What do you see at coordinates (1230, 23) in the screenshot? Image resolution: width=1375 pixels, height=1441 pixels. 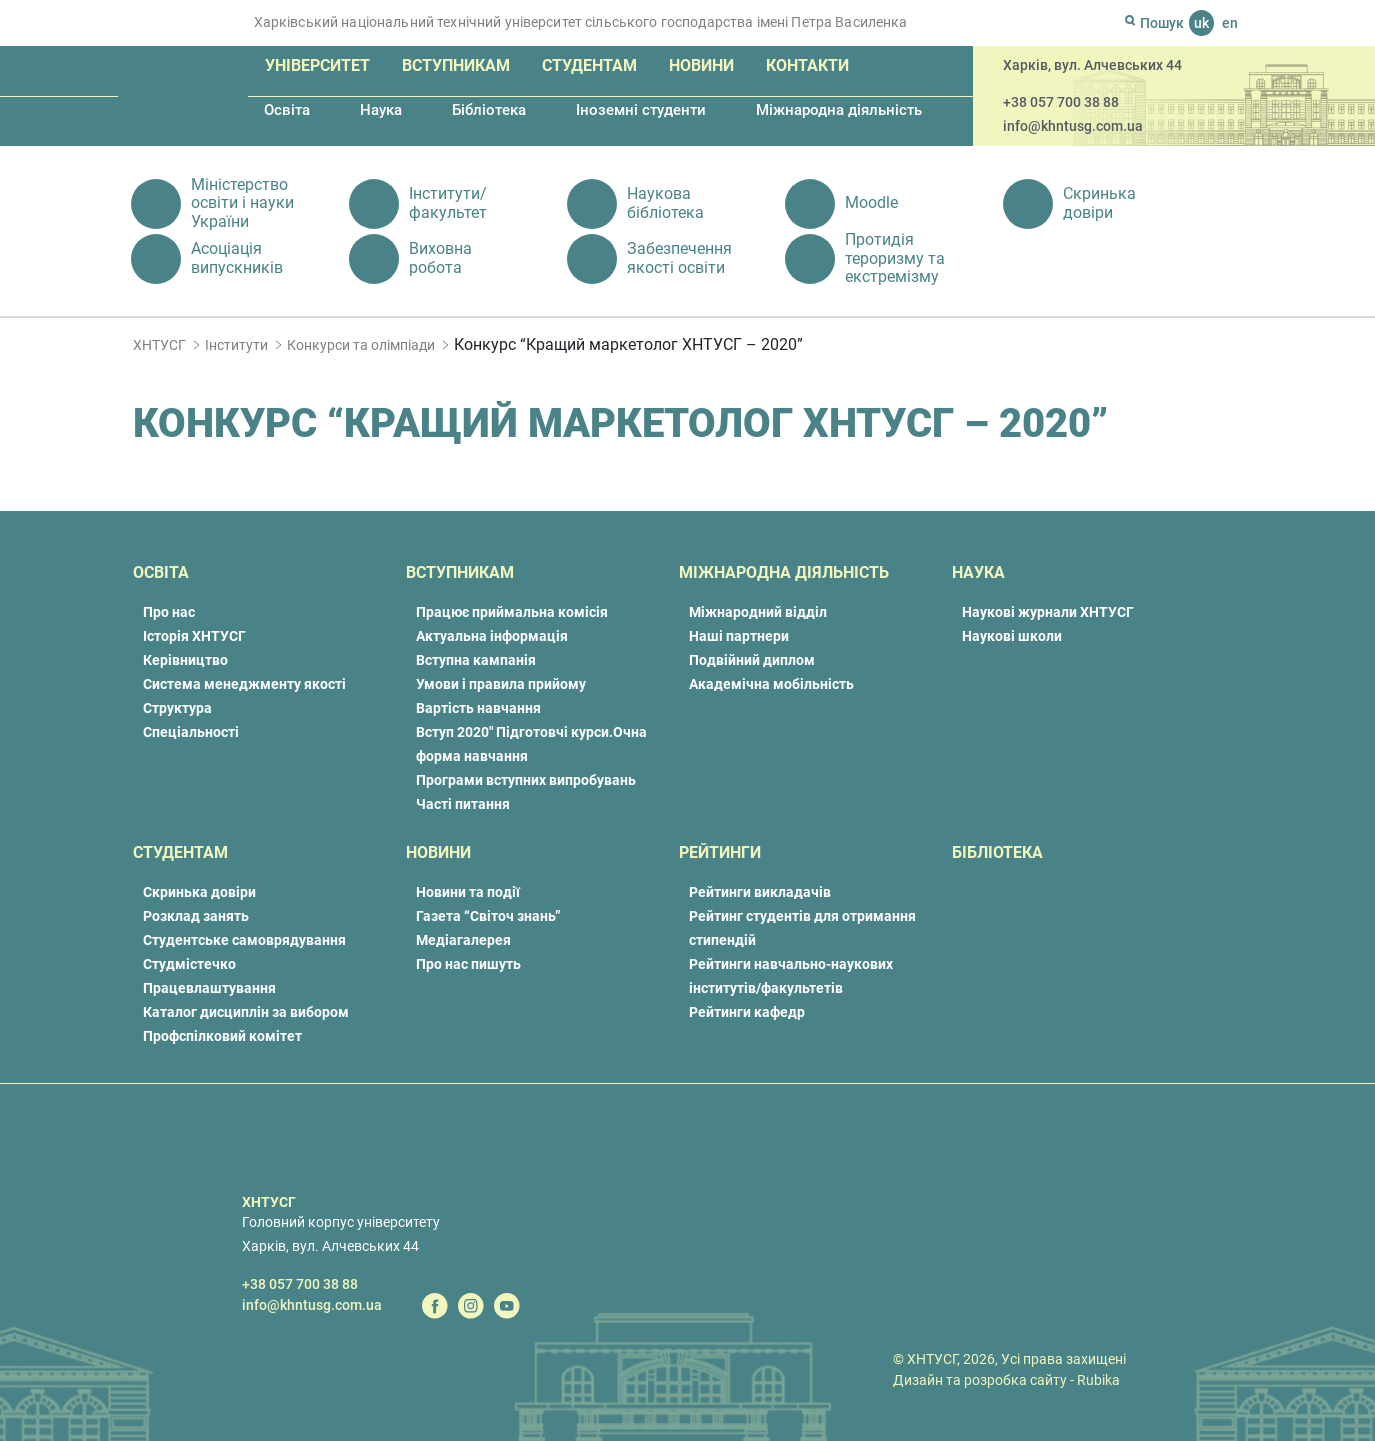 I see `en` at bounding box center [1230, 23].